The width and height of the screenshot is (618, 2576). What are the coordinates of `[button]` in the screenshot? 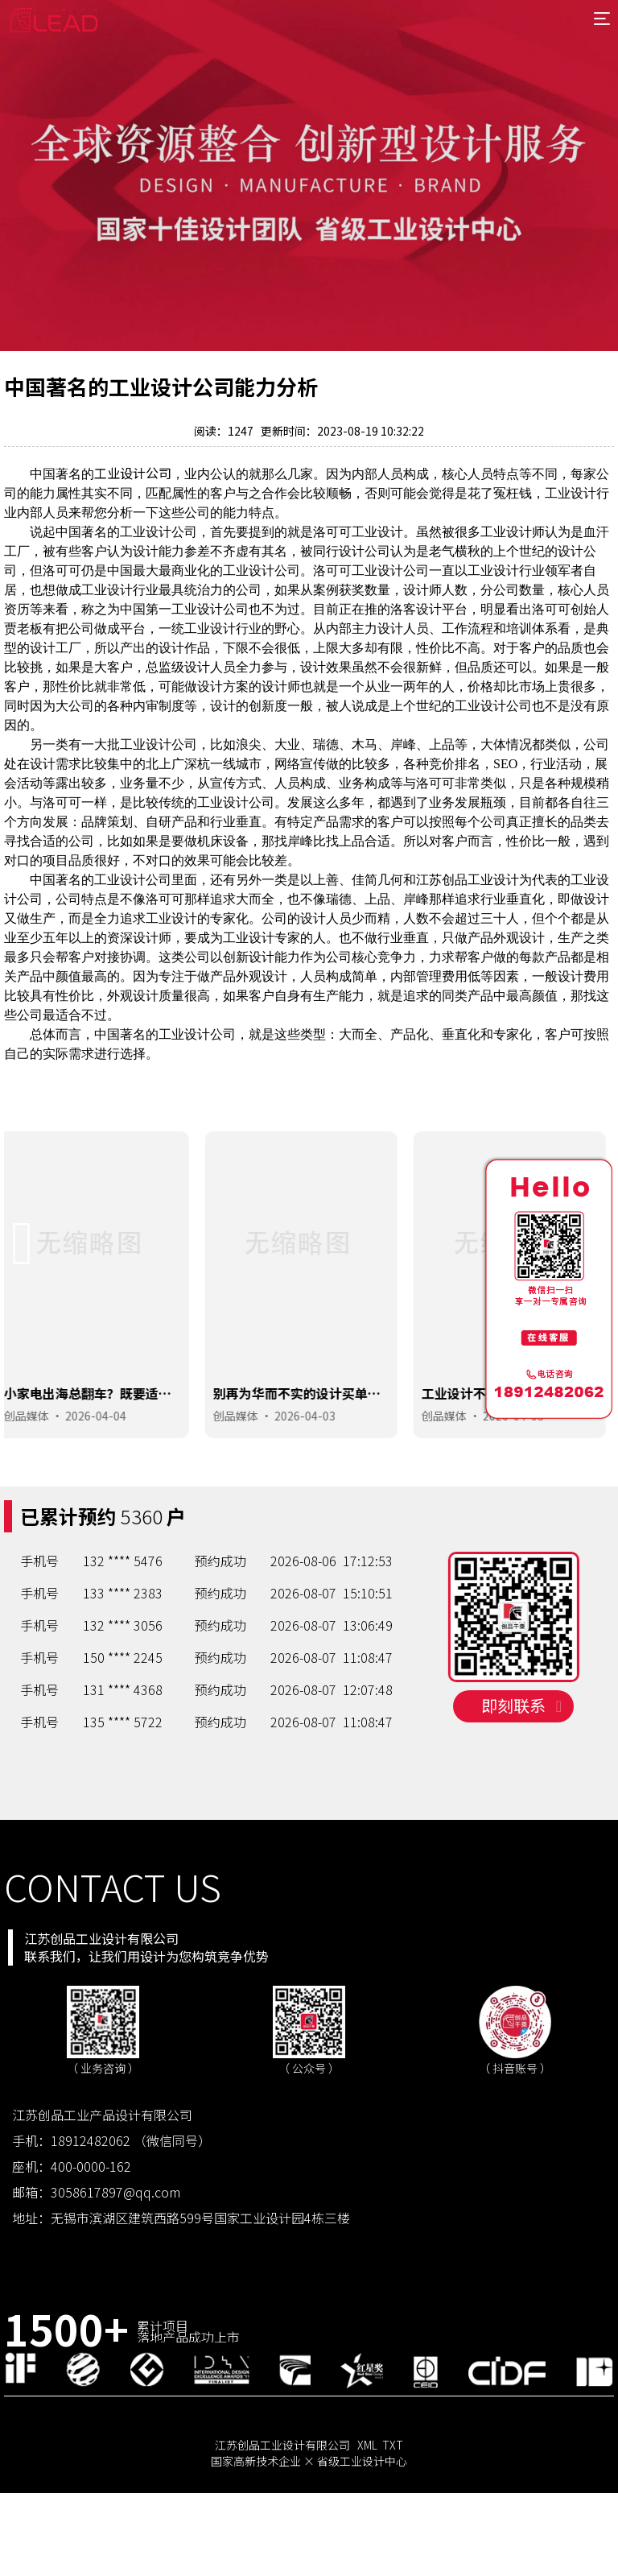 It's located at (22, 1285).